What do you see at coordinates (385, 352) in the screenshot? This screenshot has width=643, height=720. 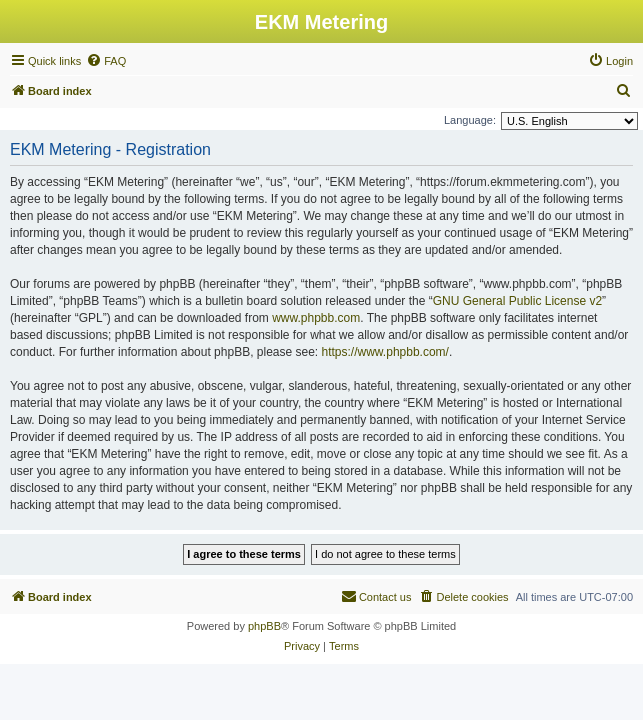 I see `https://www.phpbb.com/` at bounding box center [385, 352].